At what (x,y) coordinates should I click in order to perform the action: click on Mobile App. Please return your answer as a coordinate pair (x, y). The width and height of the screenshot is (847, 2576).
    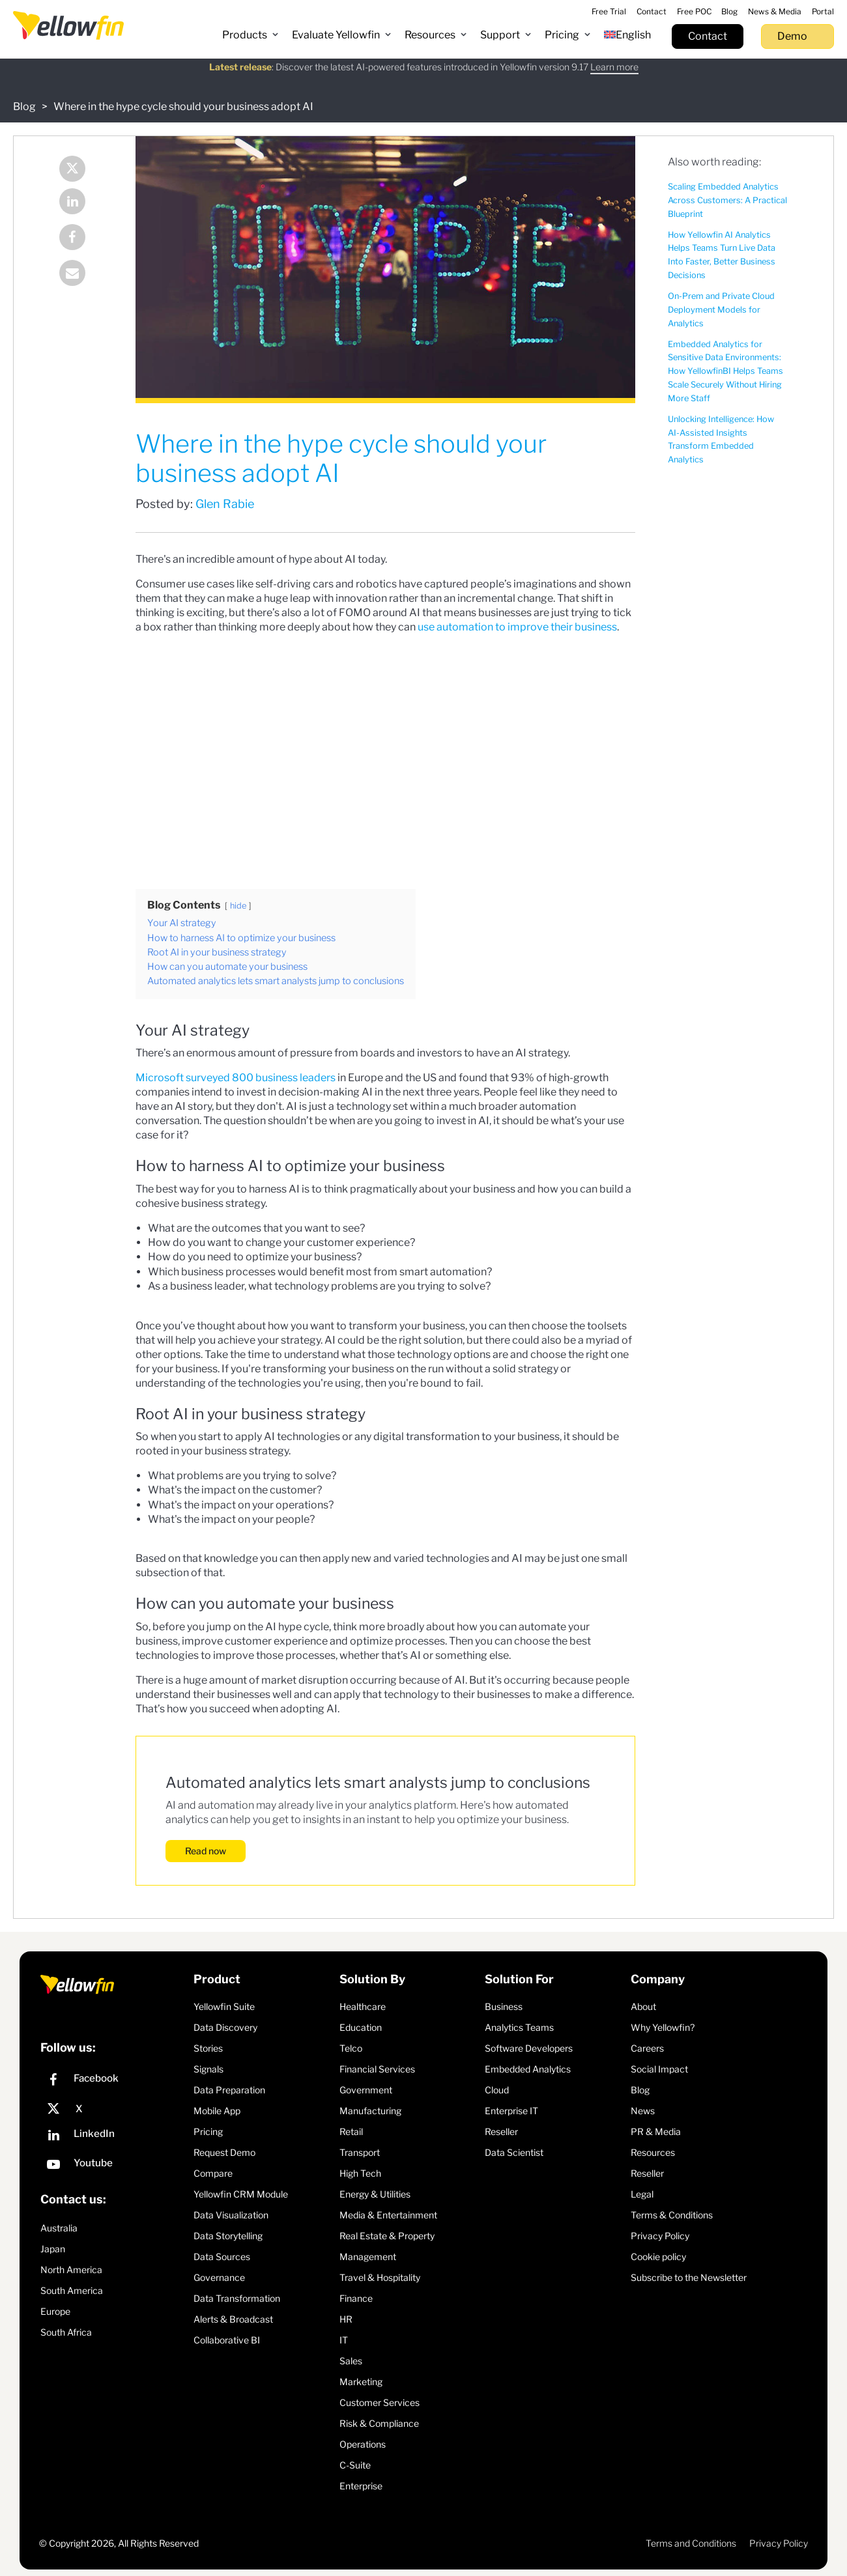
    Looking at the image, I should click on (217, 2110).